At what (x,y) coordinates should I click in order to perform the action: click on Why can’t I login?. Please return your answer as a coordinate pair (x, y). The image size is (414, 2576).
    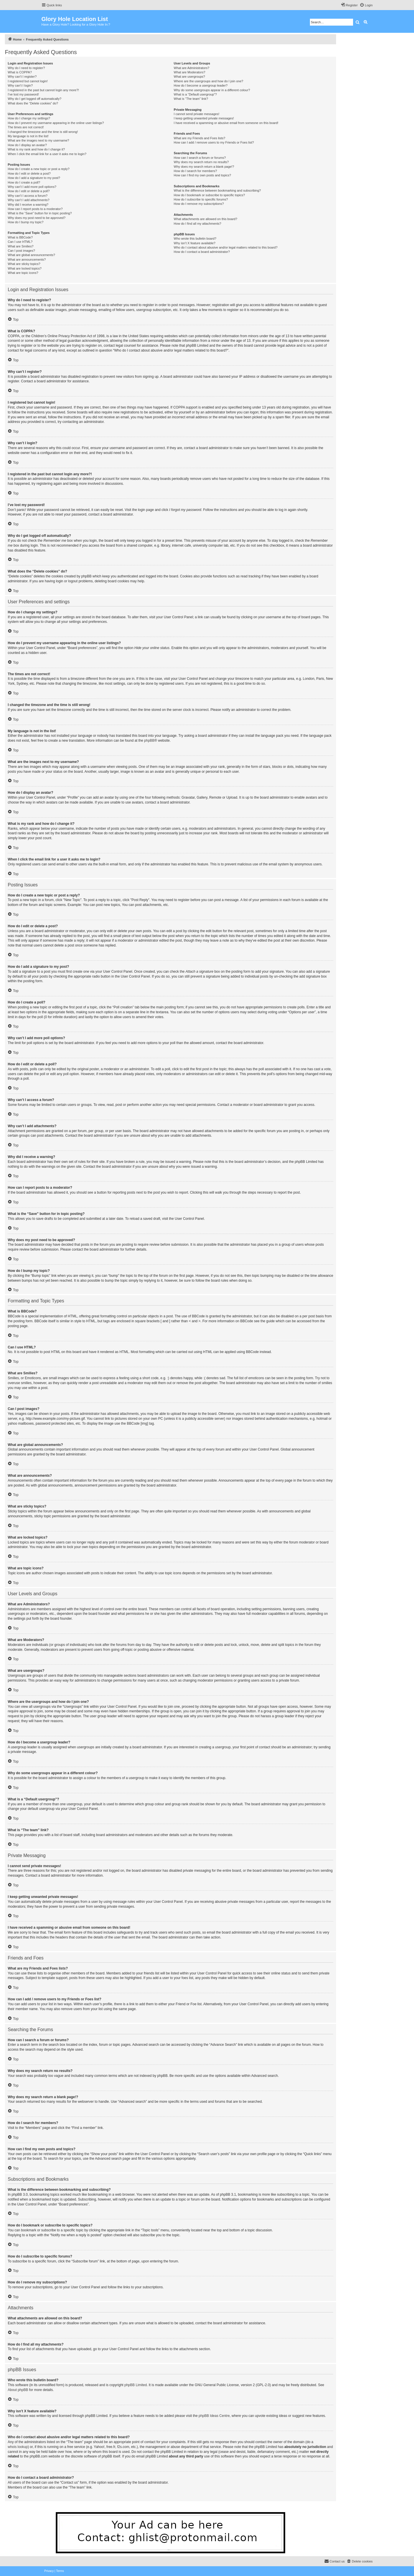
    Looking at the image, I should click on (20, 85).